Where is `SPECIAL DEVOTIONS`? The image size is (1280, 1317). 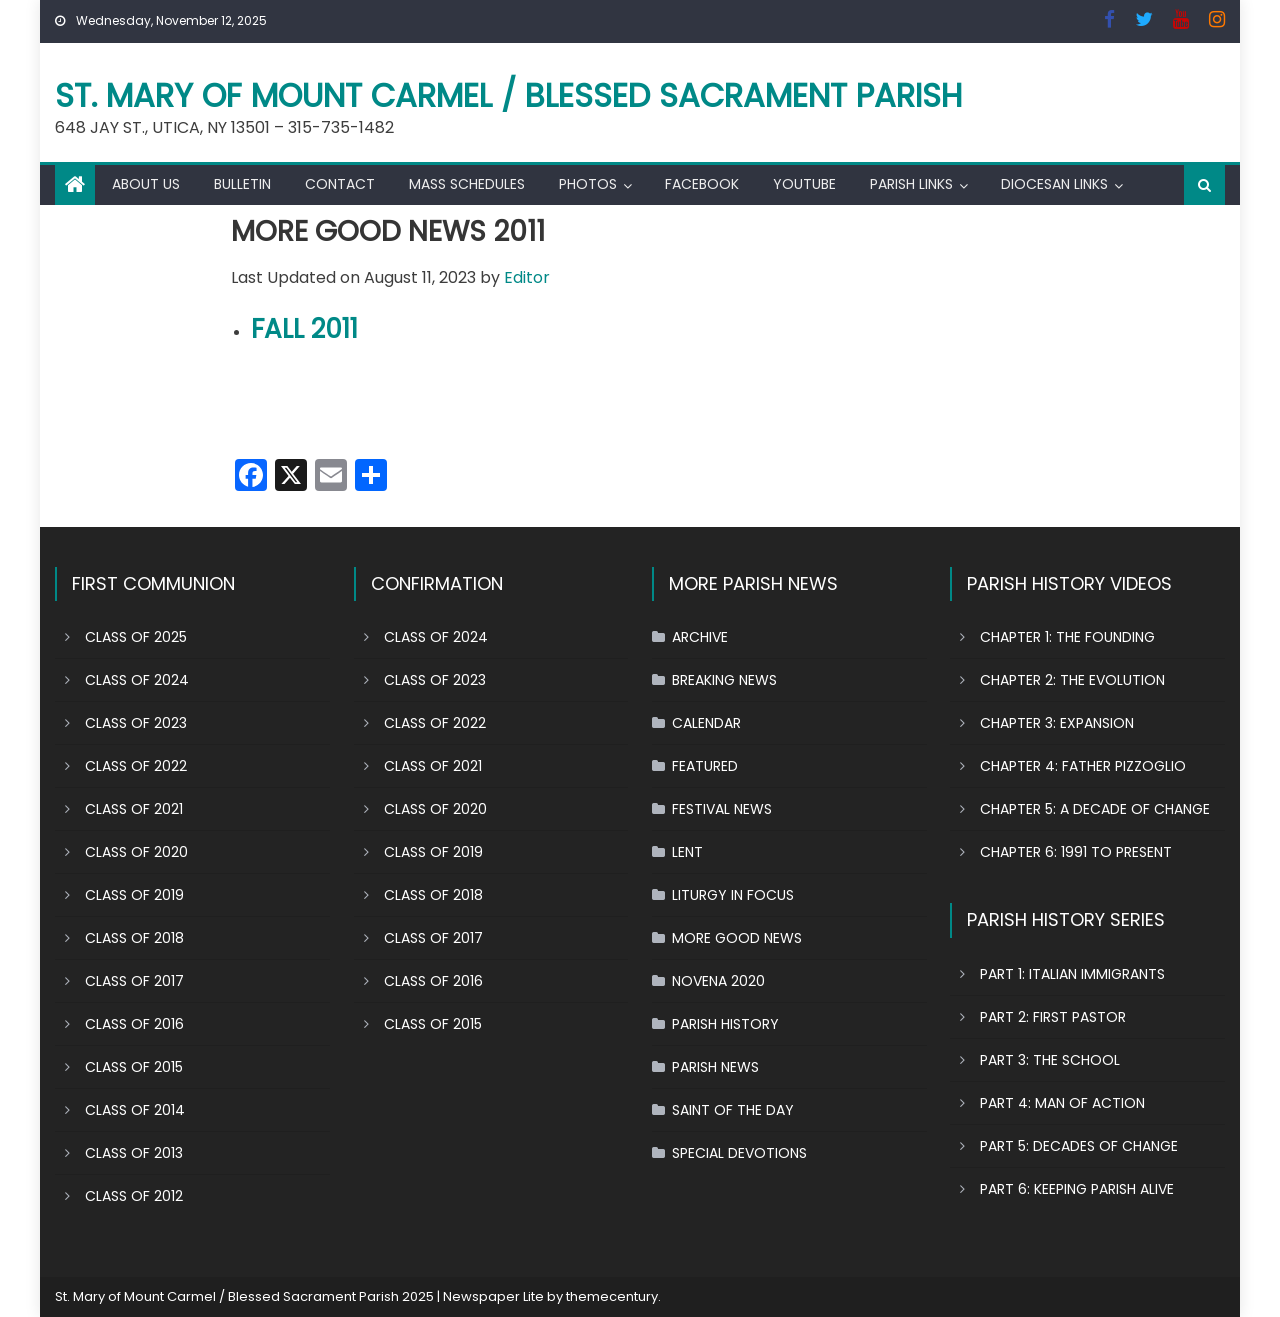 SPECIAL DEVOTIONS is located at coordinates (739, 1153).